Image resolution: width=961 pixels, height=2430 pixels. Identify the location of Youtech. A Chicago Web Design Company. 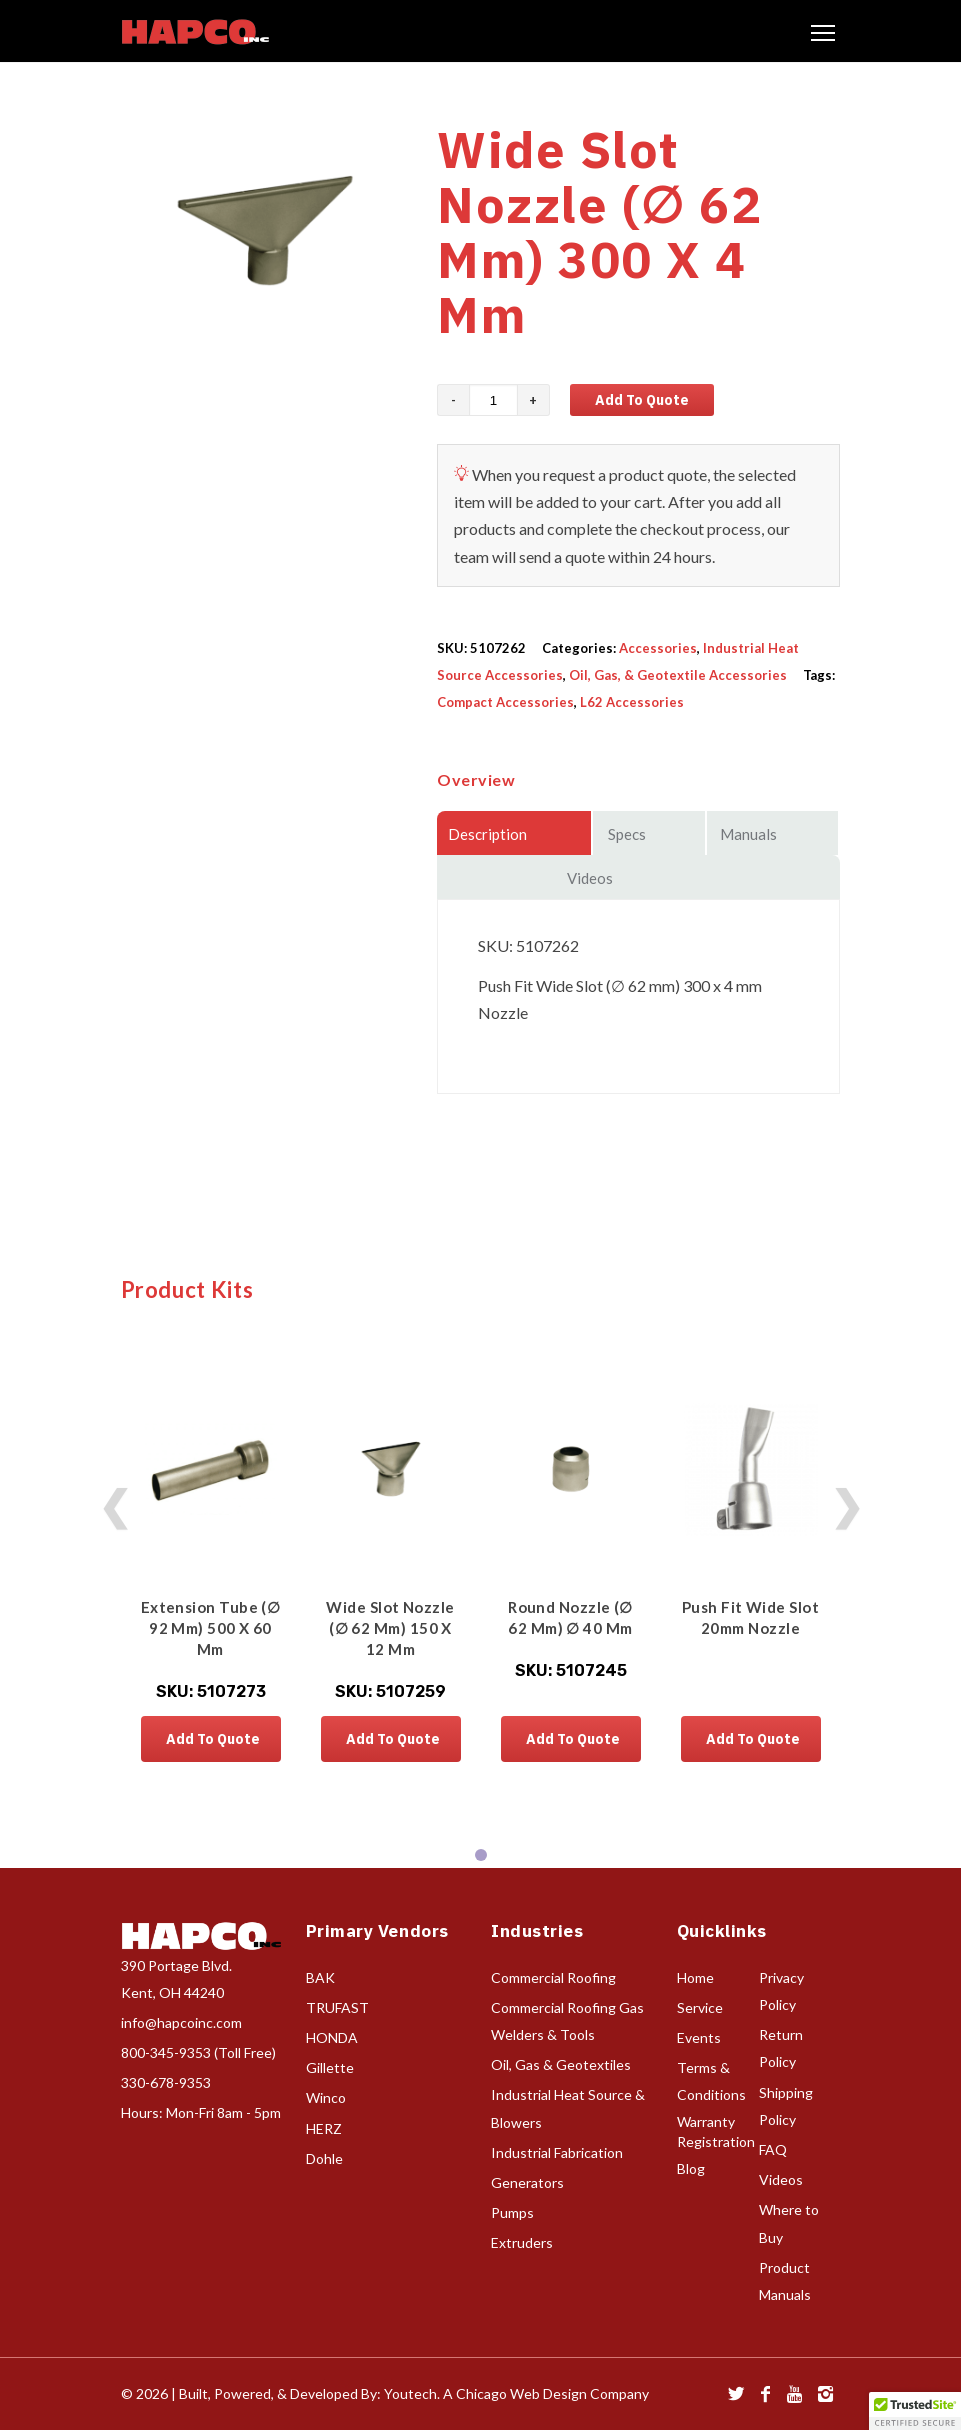
(516, 2393).